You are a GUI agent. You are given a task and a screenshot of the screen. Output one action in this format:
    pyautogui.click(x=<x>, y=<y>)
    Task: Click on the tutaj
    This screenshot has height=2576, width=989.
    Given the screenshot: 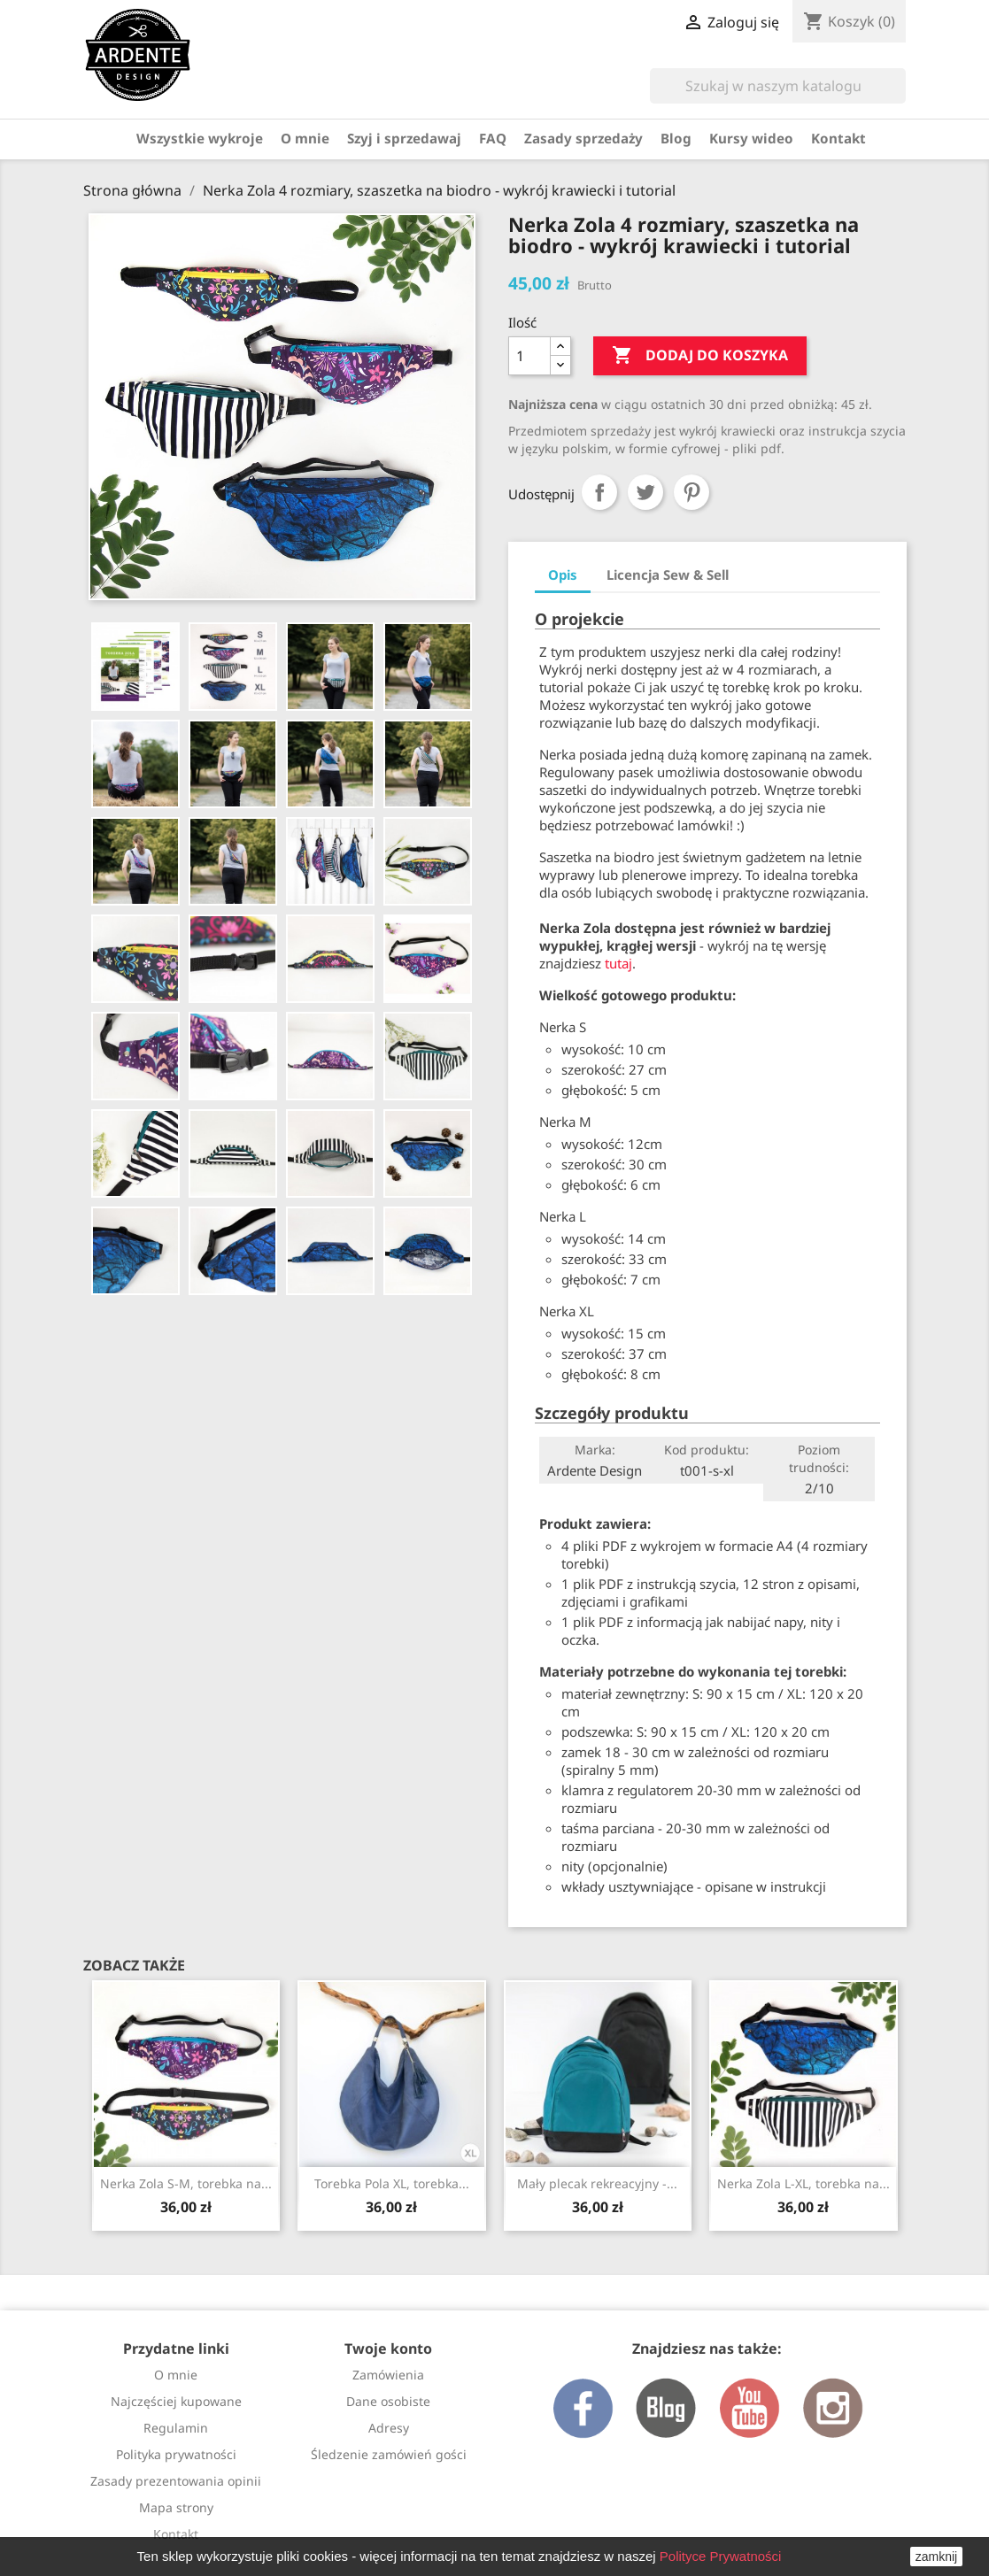 What is the action you would take?
    pyautogui.click(x=618, y=963)
    